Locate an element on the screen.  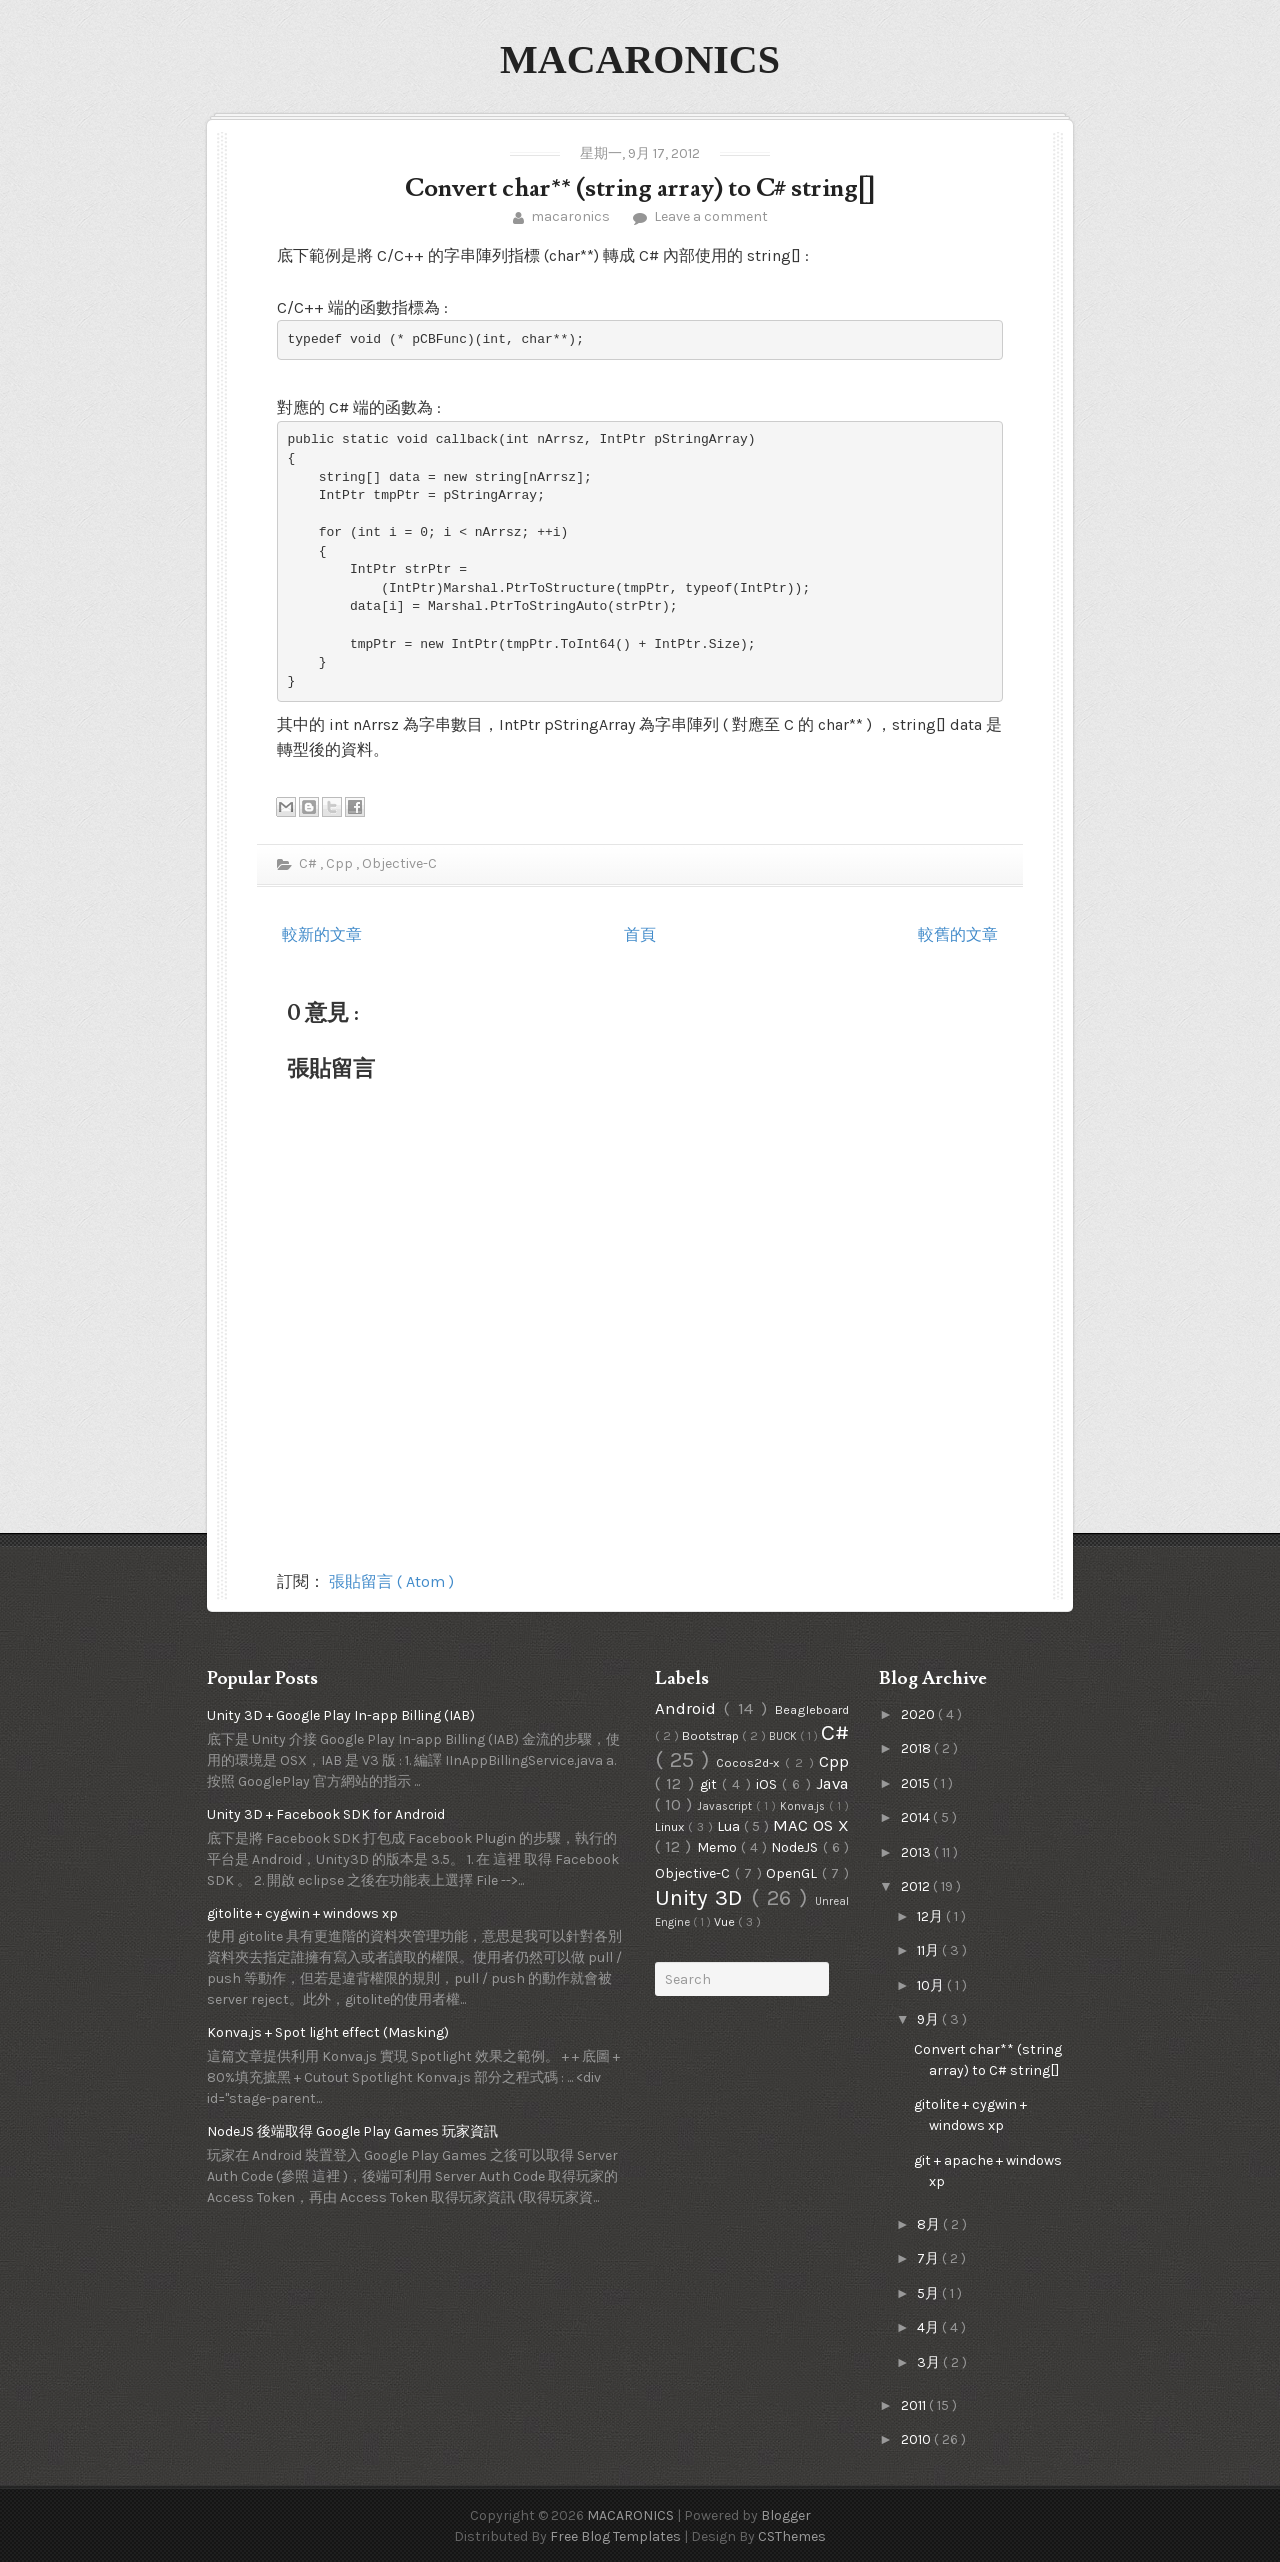
NodeJS 後端取得 Google Play Games 玩家資訊 is located at coordinates (352, 2131).